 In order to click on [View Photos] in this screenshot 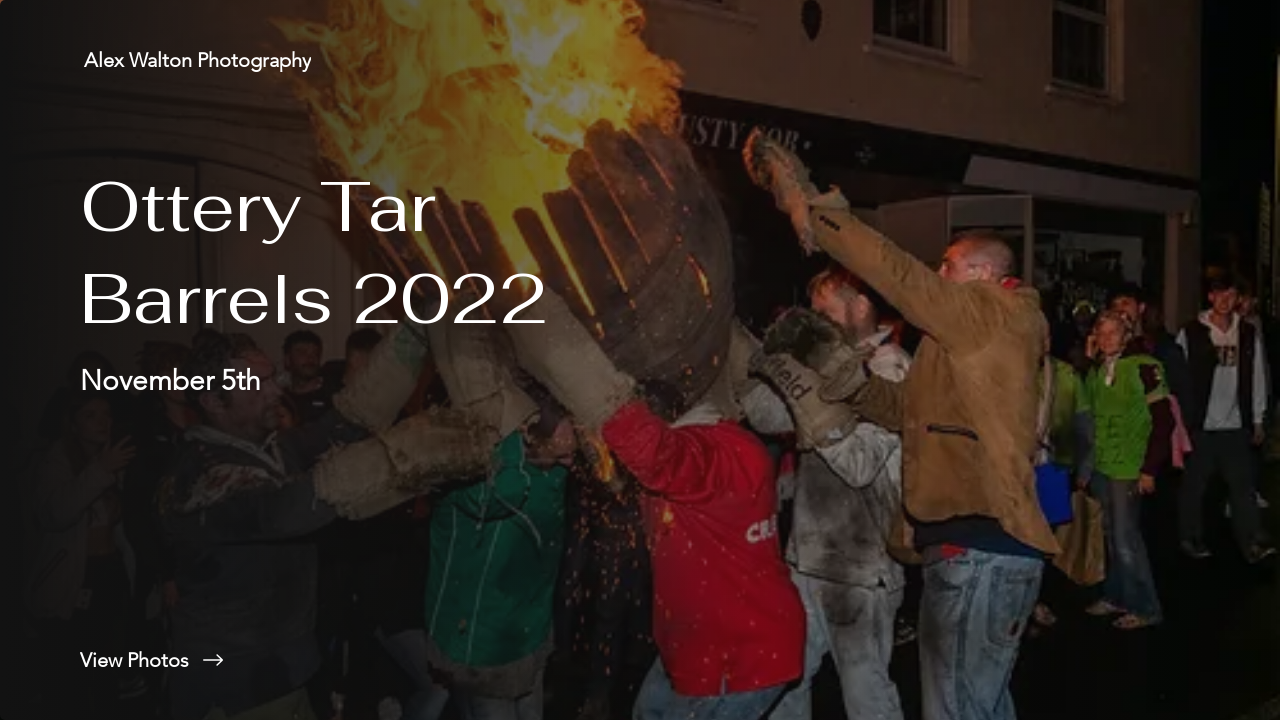, I will do `click(320, 660)`.